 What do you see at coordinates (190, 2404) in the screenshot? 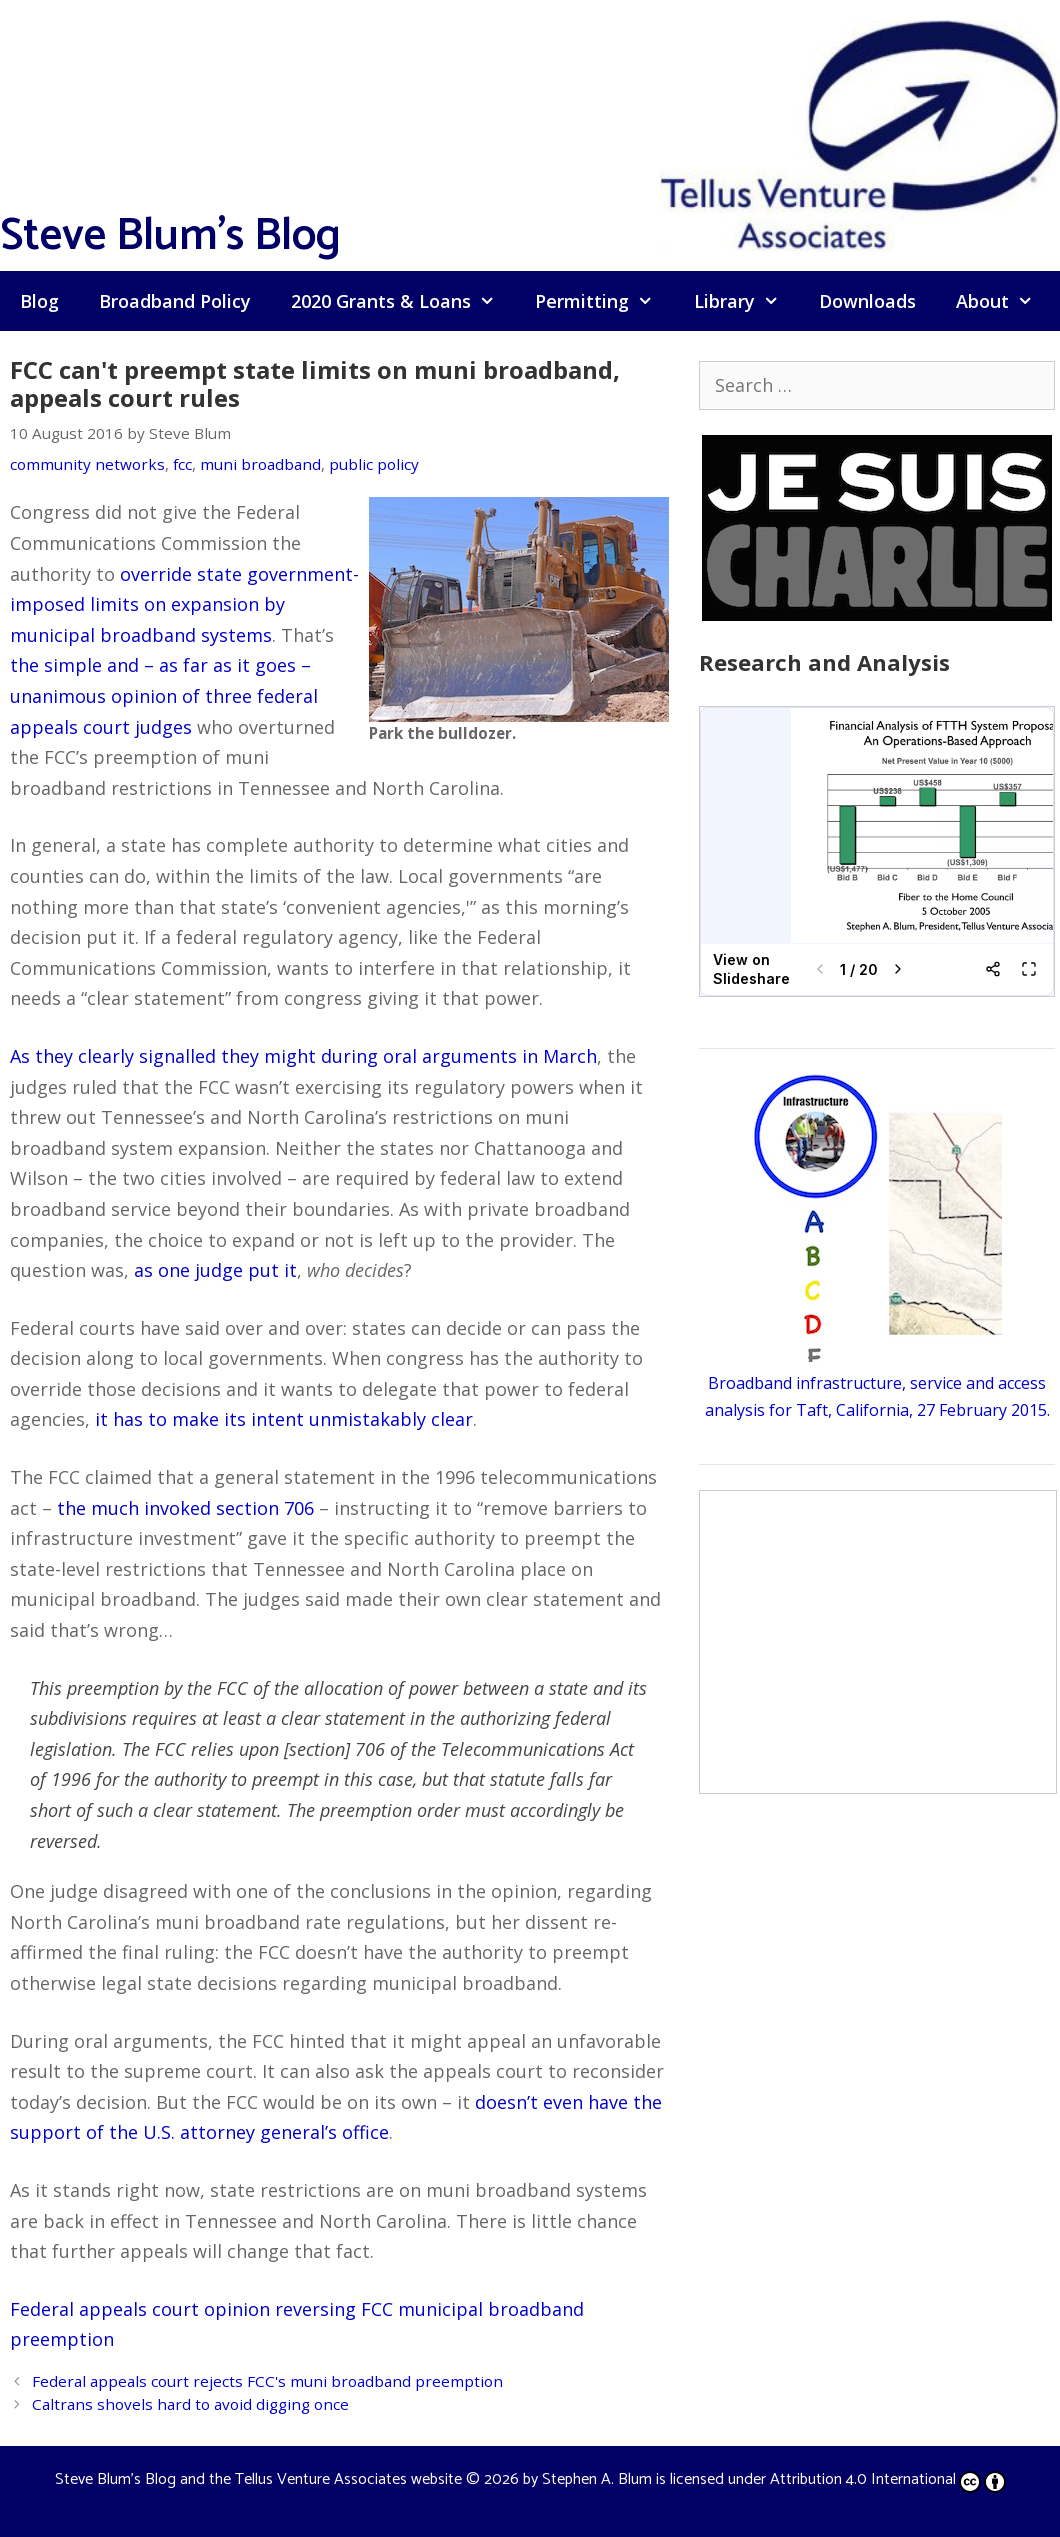
I see `Caltrans shovels hard to avoid digging once` at bounding box center [190, 2404].